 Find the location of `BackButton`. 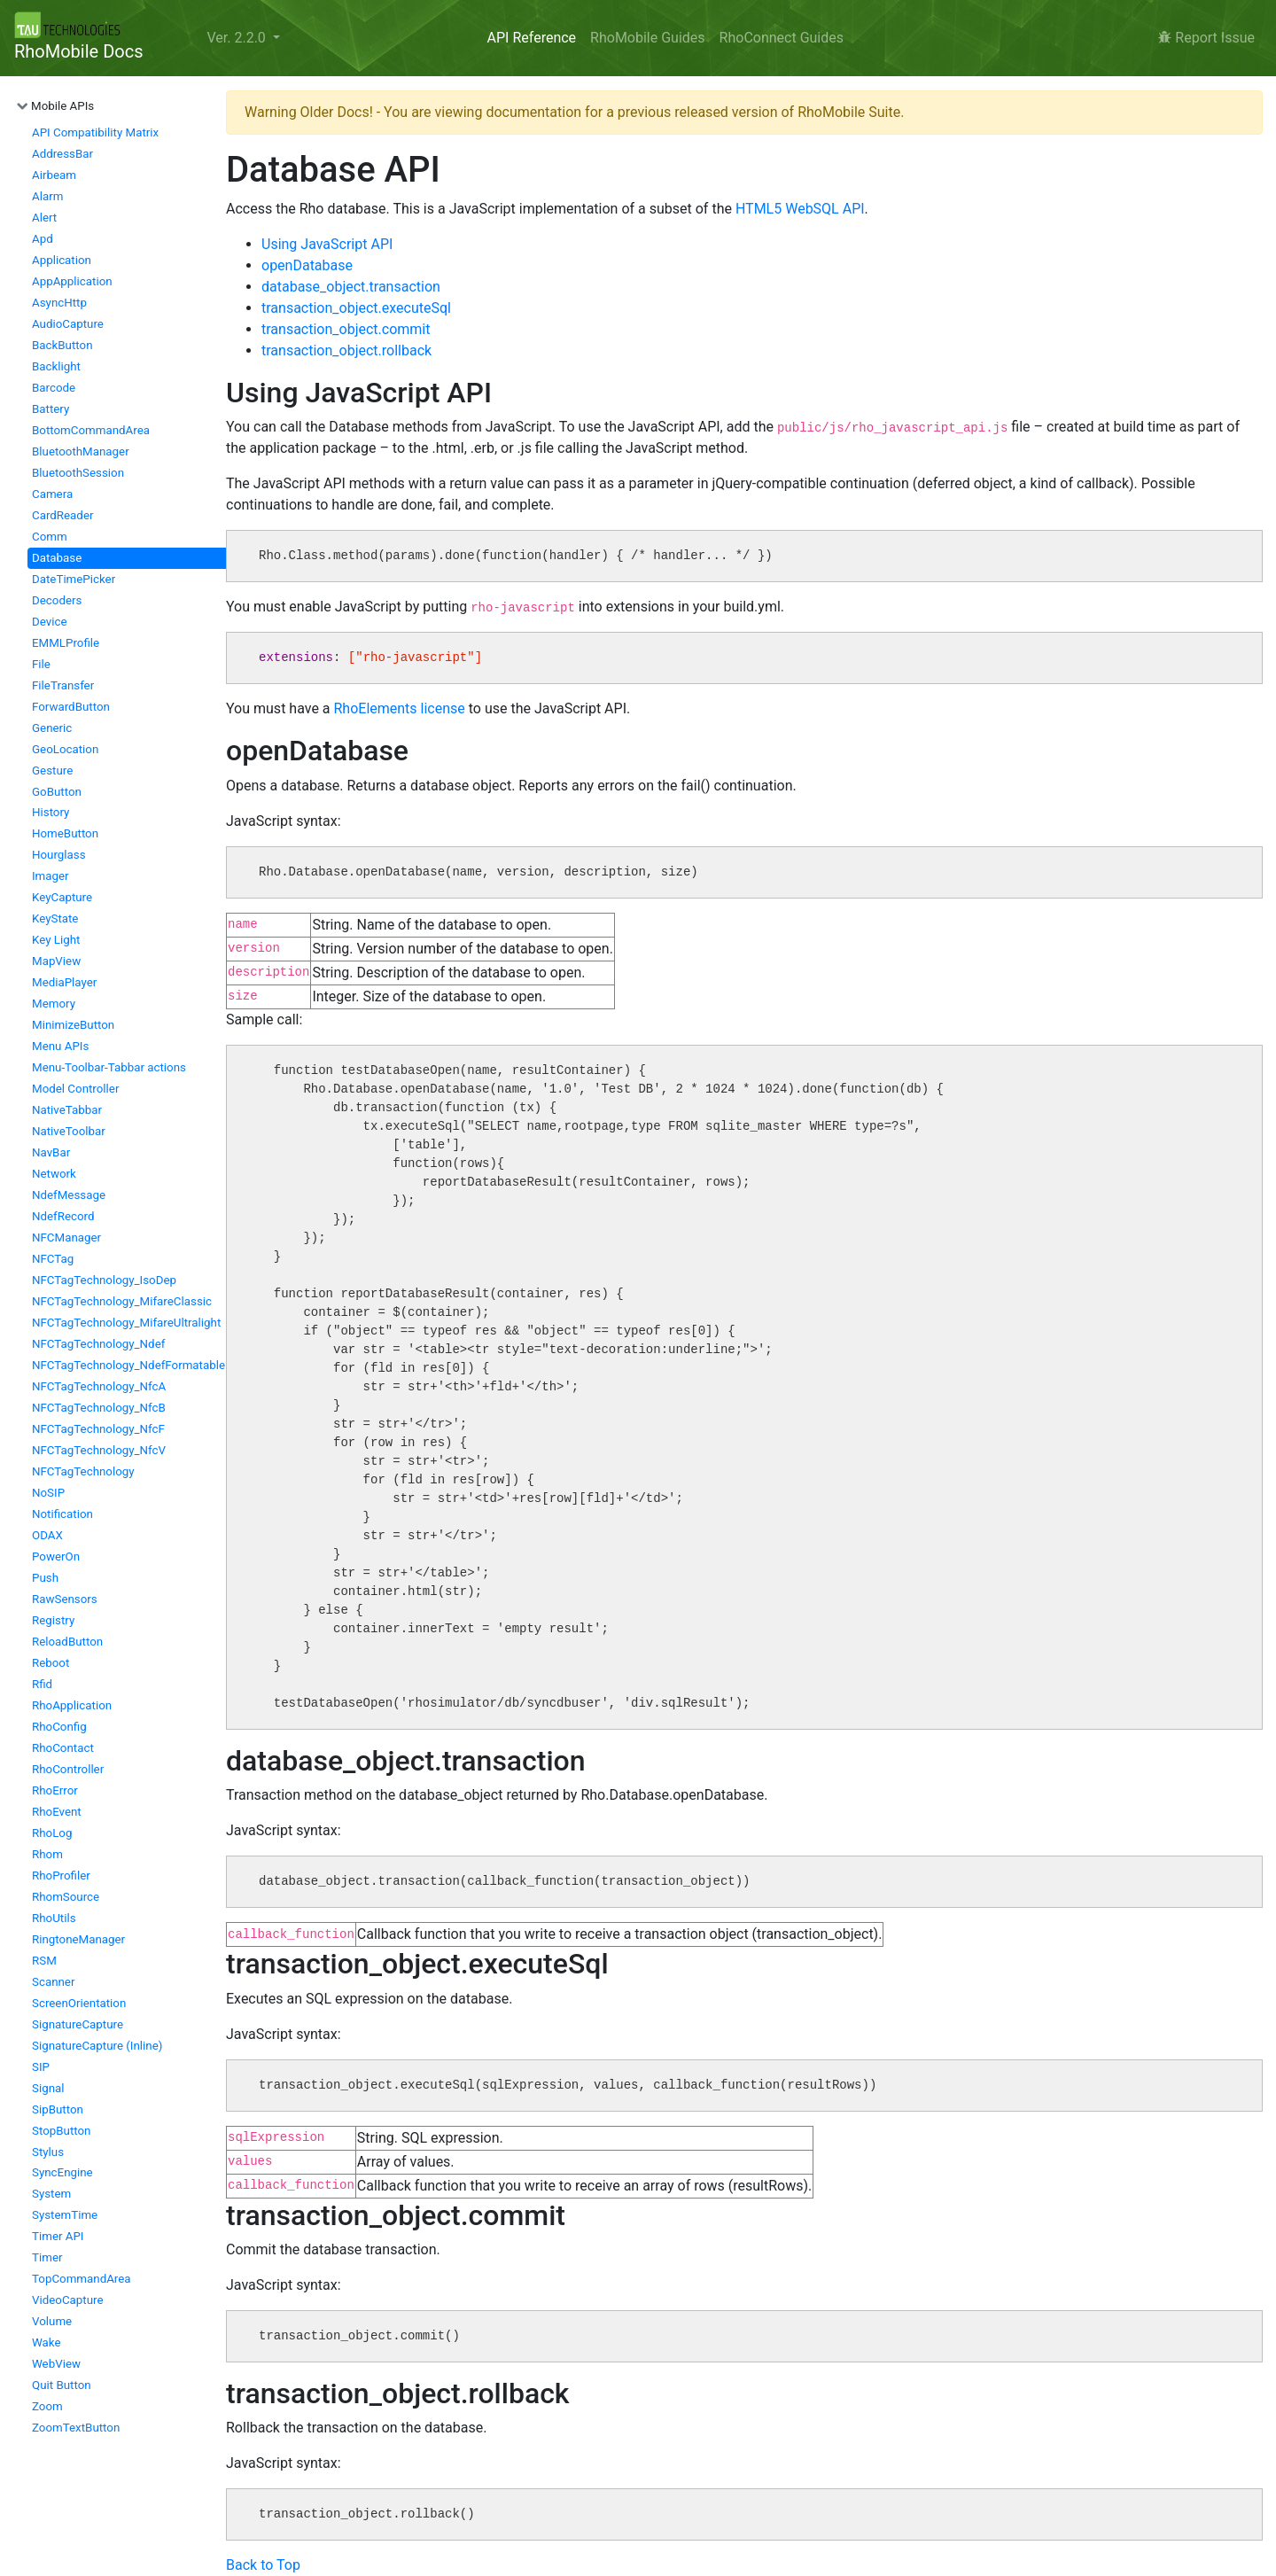

BackButton is located at coordinates (62, 345).